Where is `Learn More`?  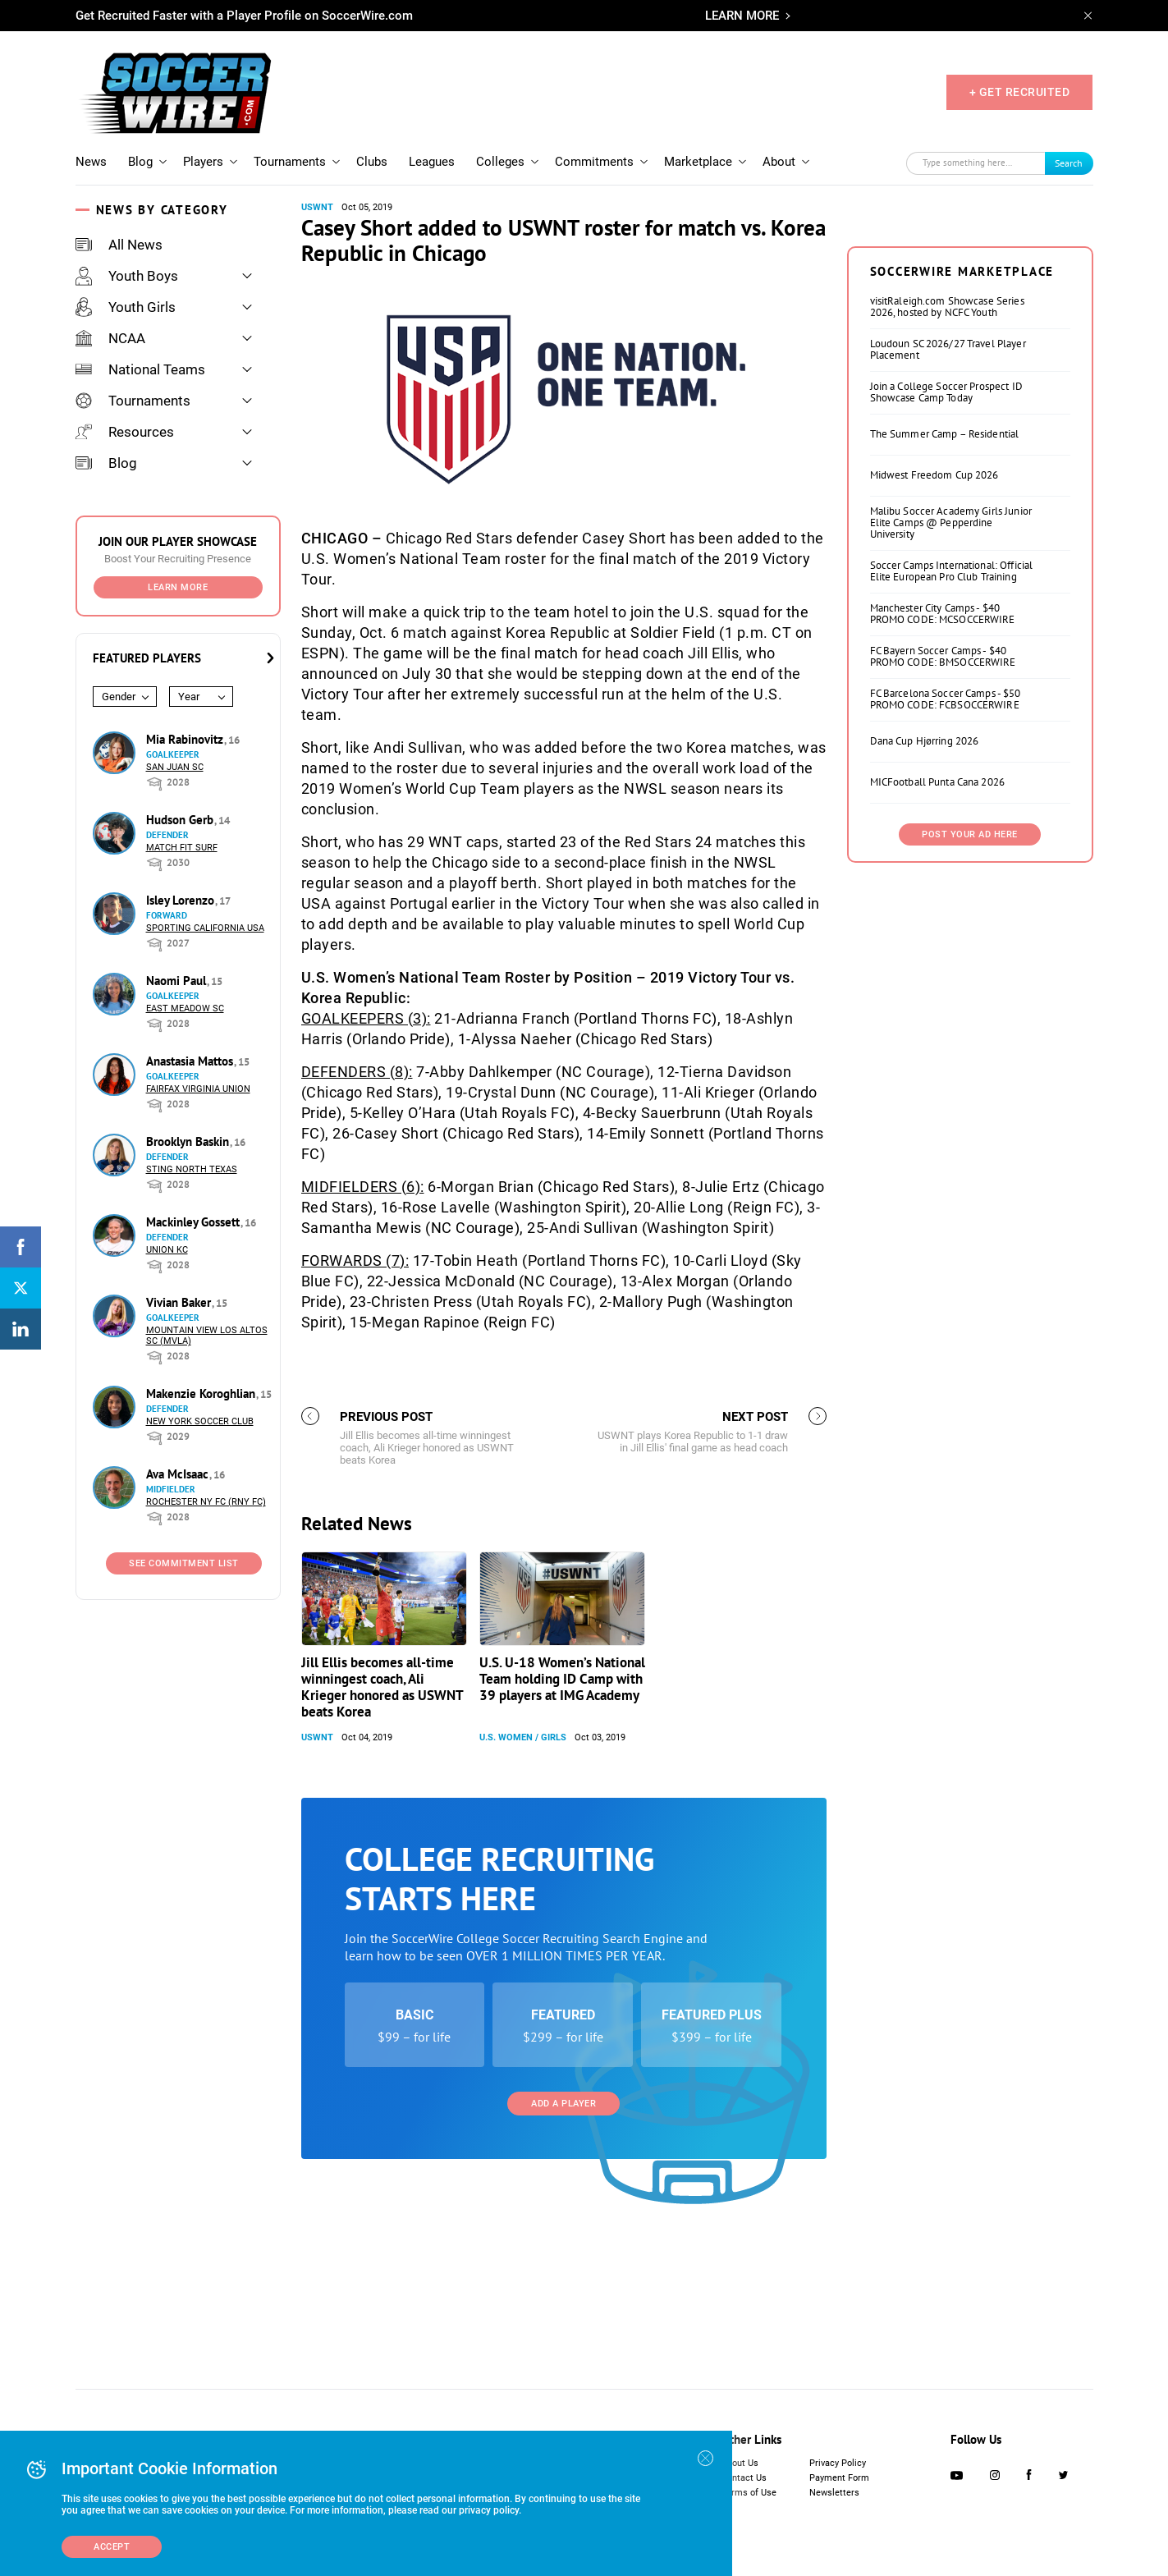
Learn More is located at coordinates (178, 587).